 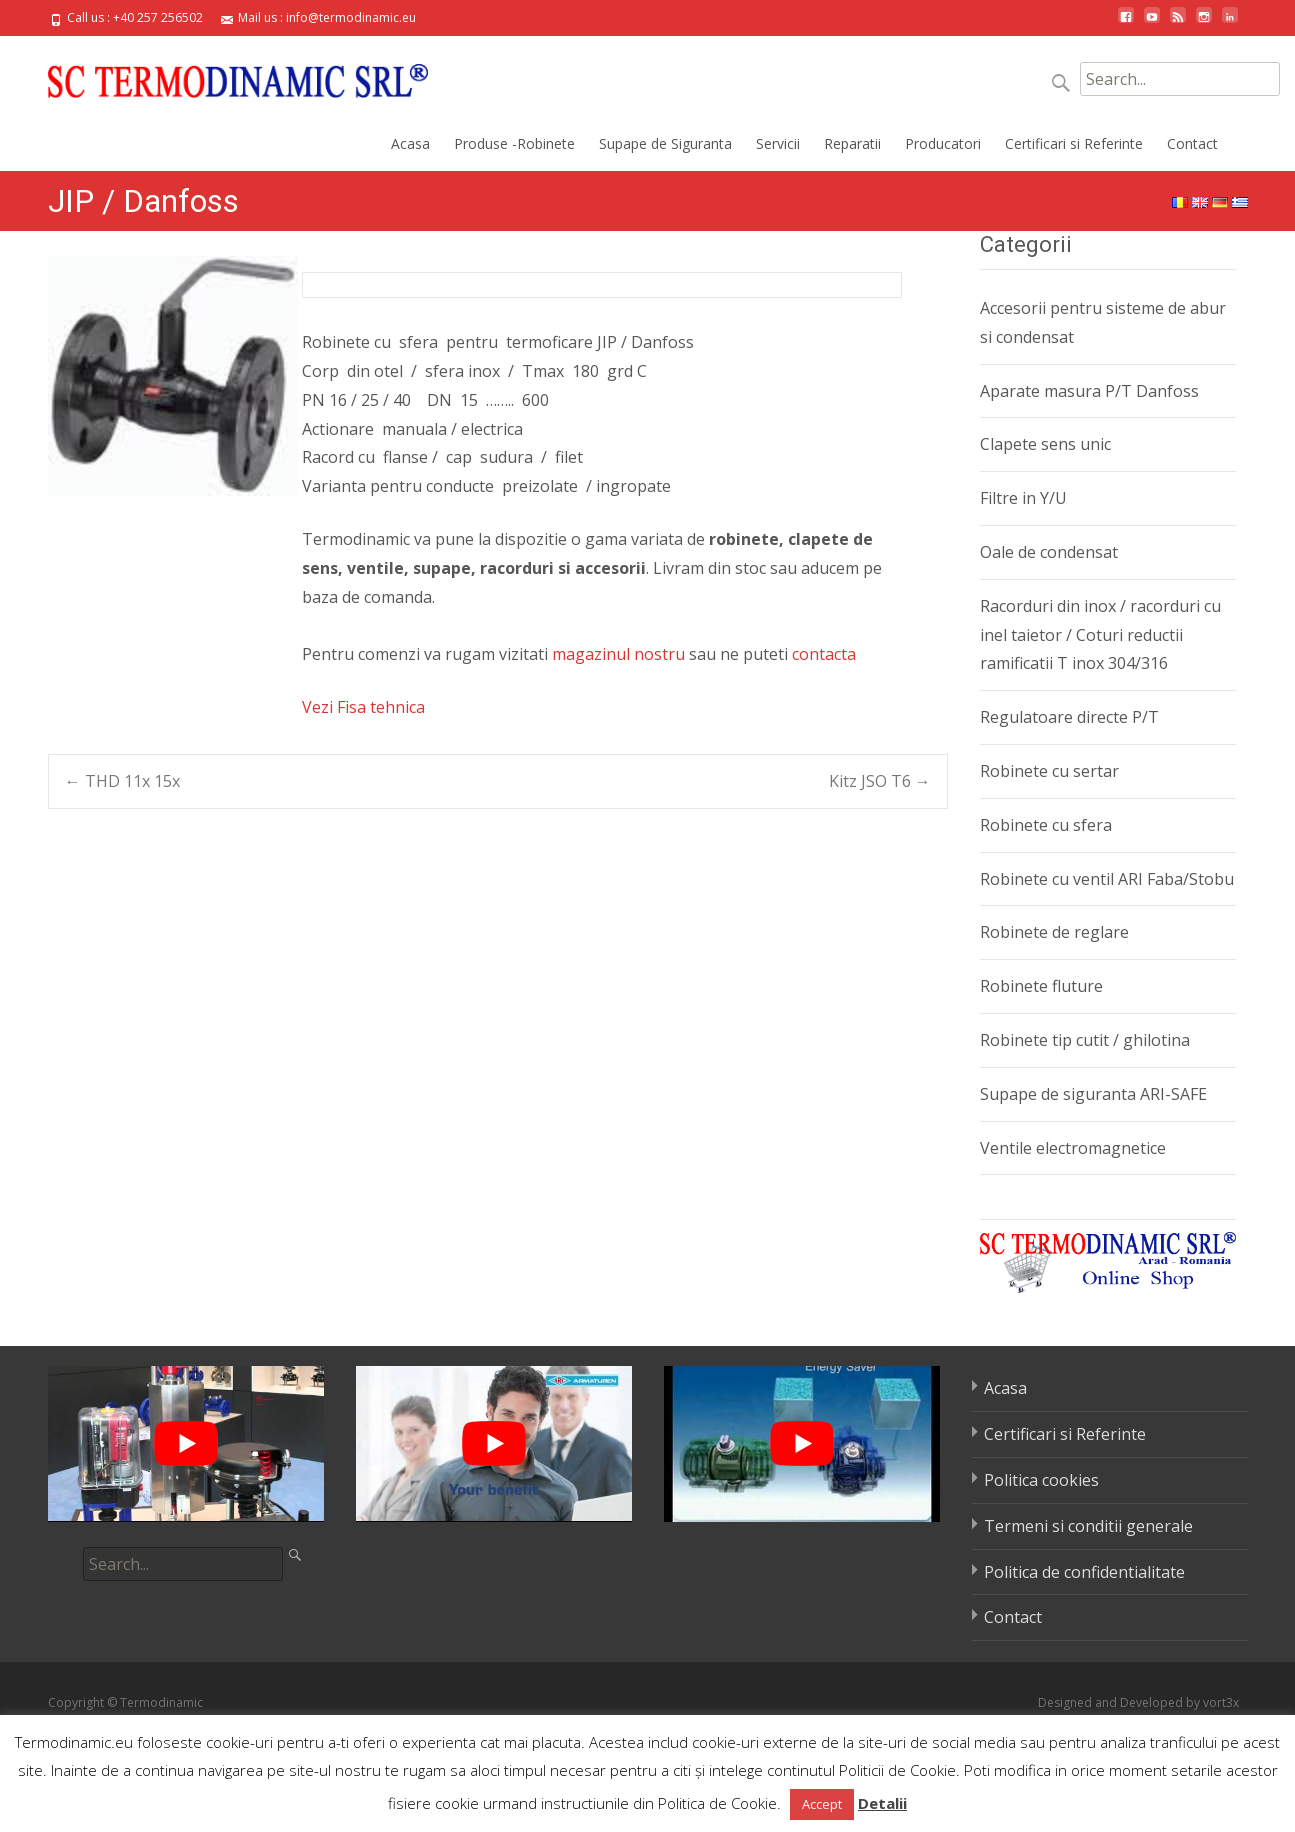 I want to click on Ventile electromagnetice, so click(x=1073, y=1148).